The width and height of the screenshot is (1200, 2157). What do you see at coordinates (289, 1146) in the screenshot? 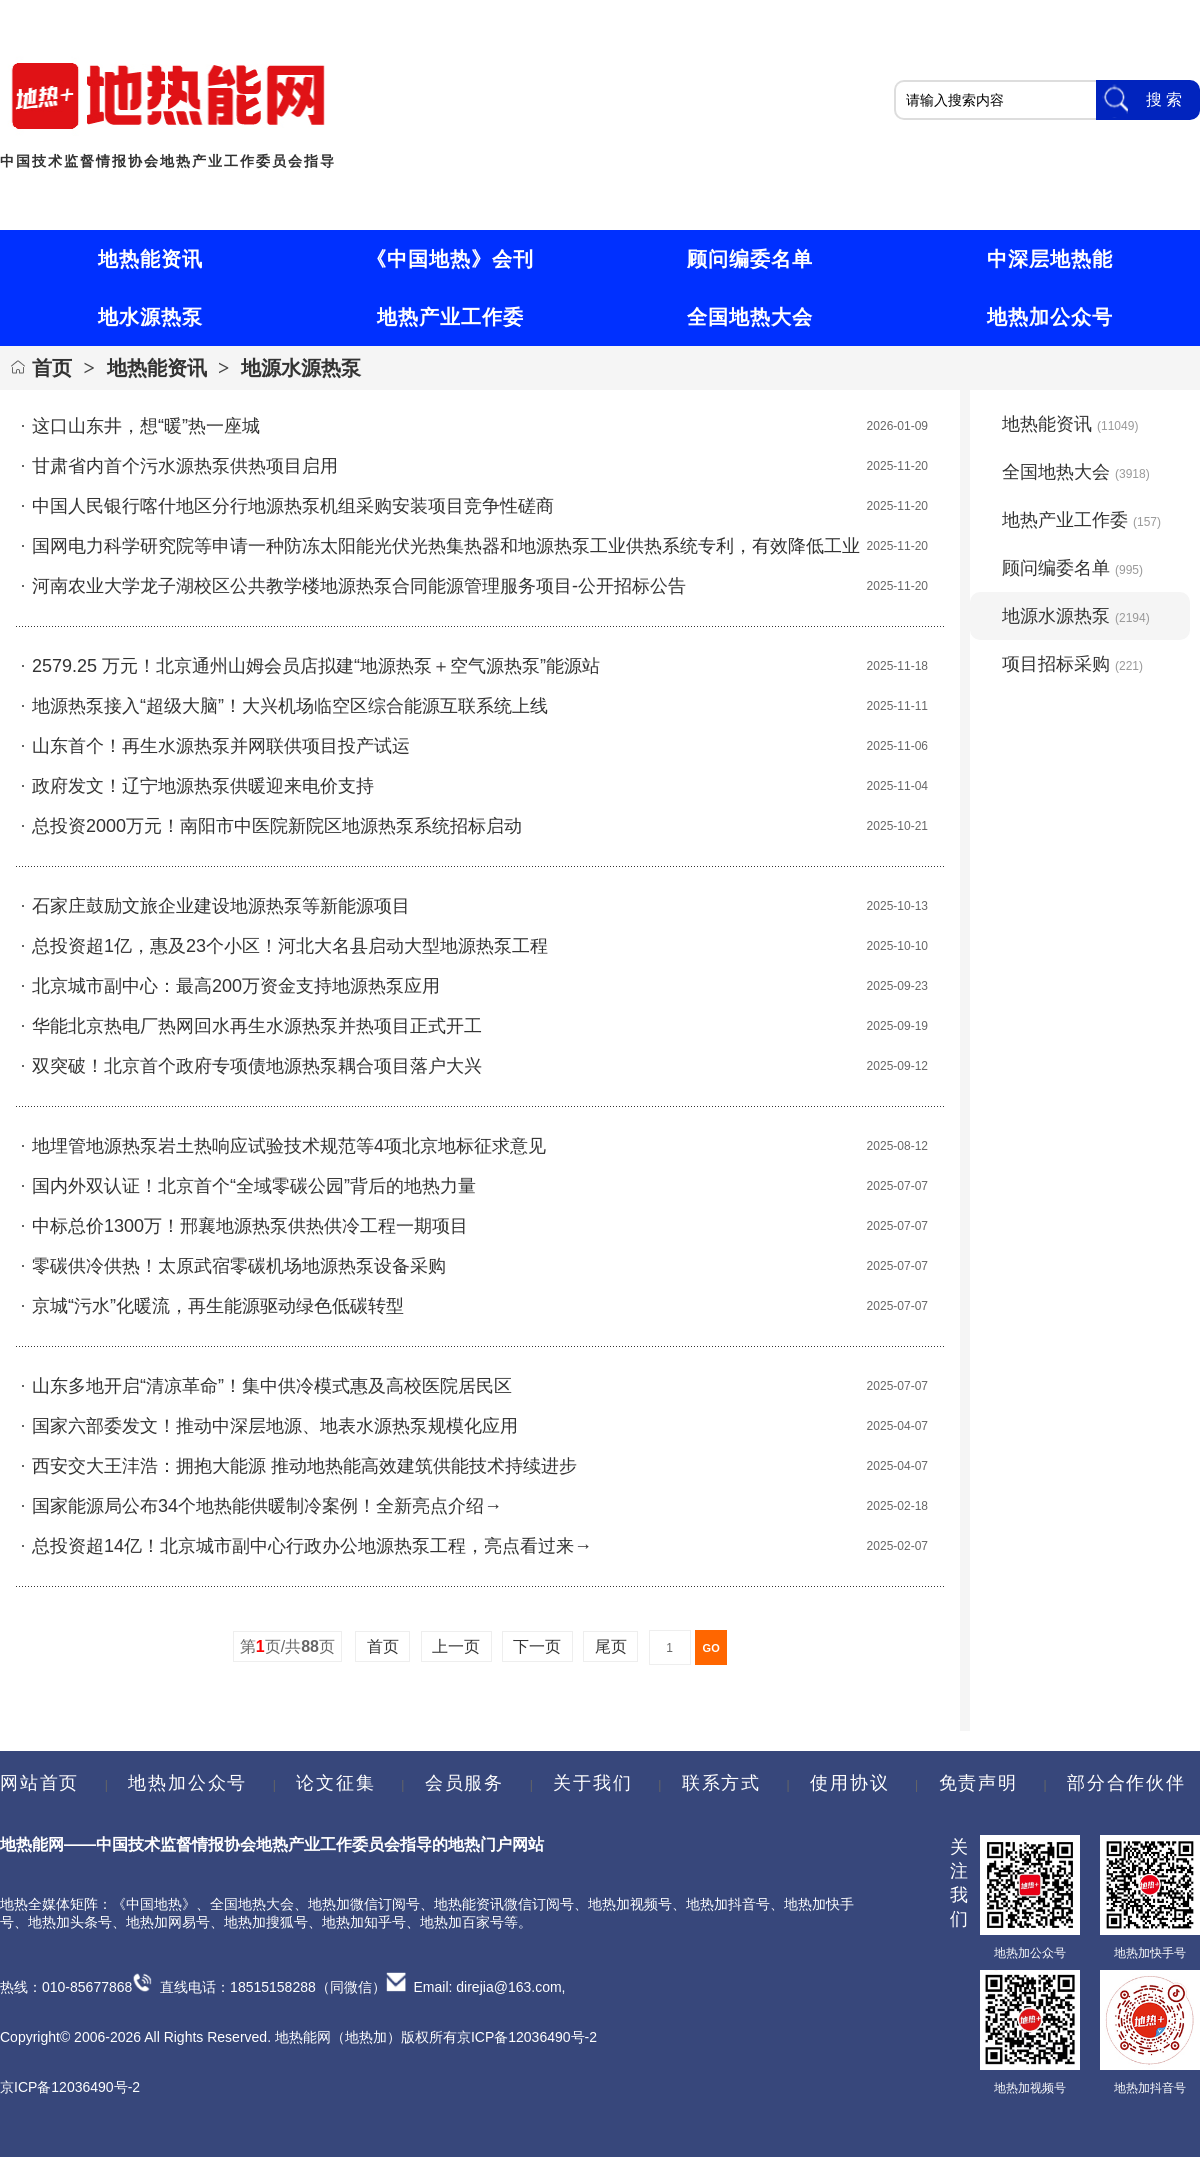
I see `地埋管地源热泵岩土热响应试验技术规范等4项北京地标征求意见` at bounding box center [289, 1146].